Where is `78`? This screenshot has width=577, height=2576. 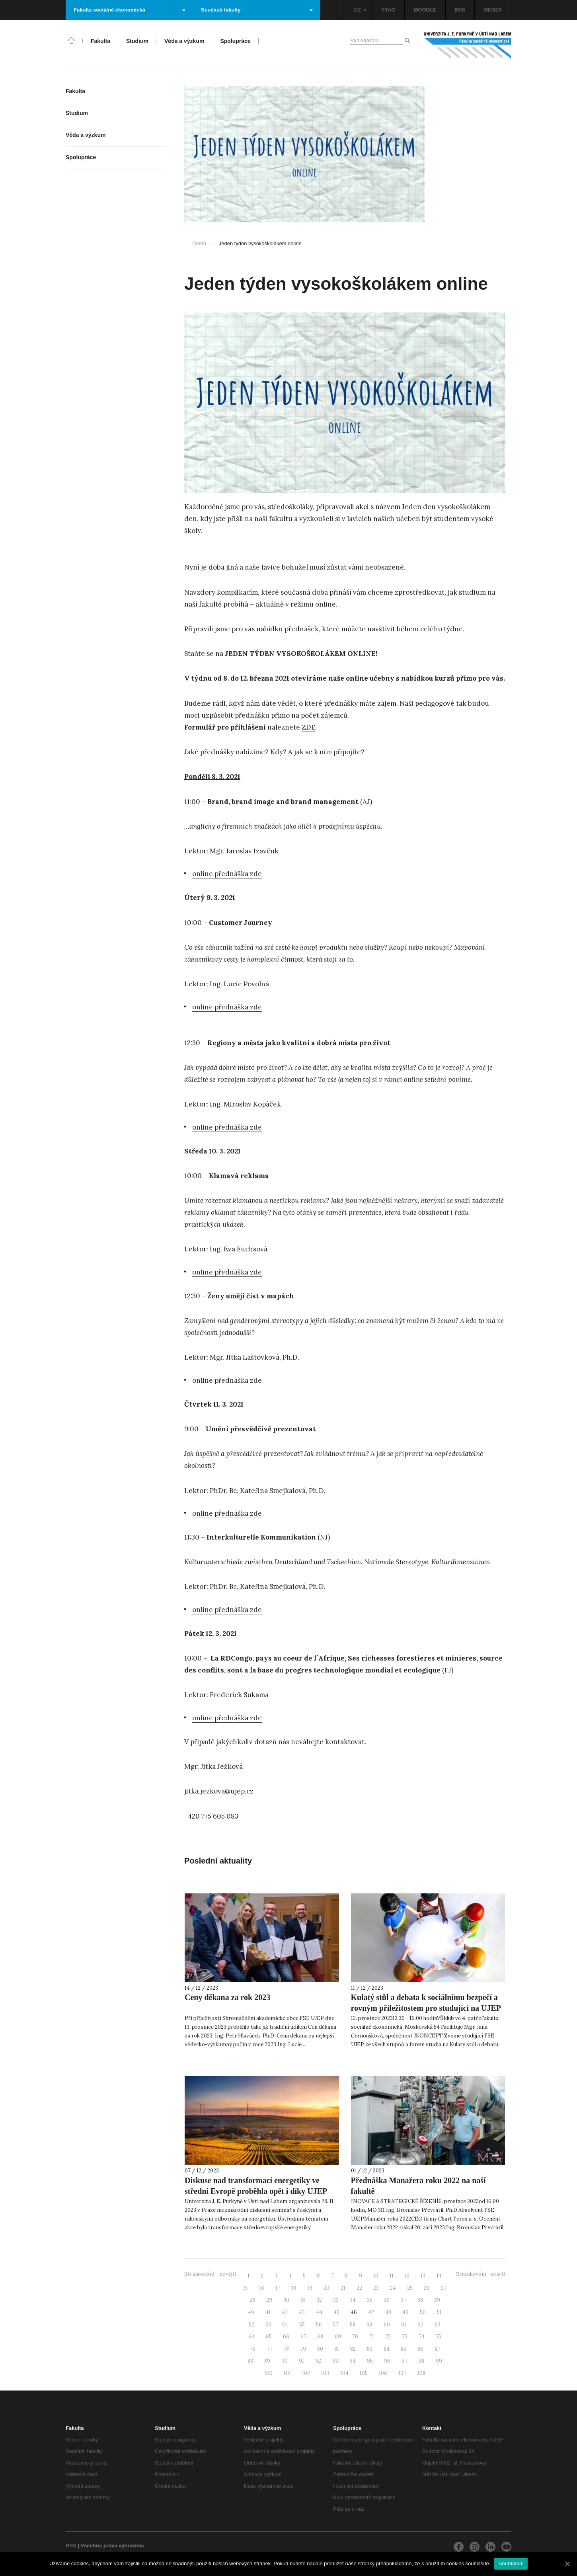
78 is located at coordinates (286, 2349).